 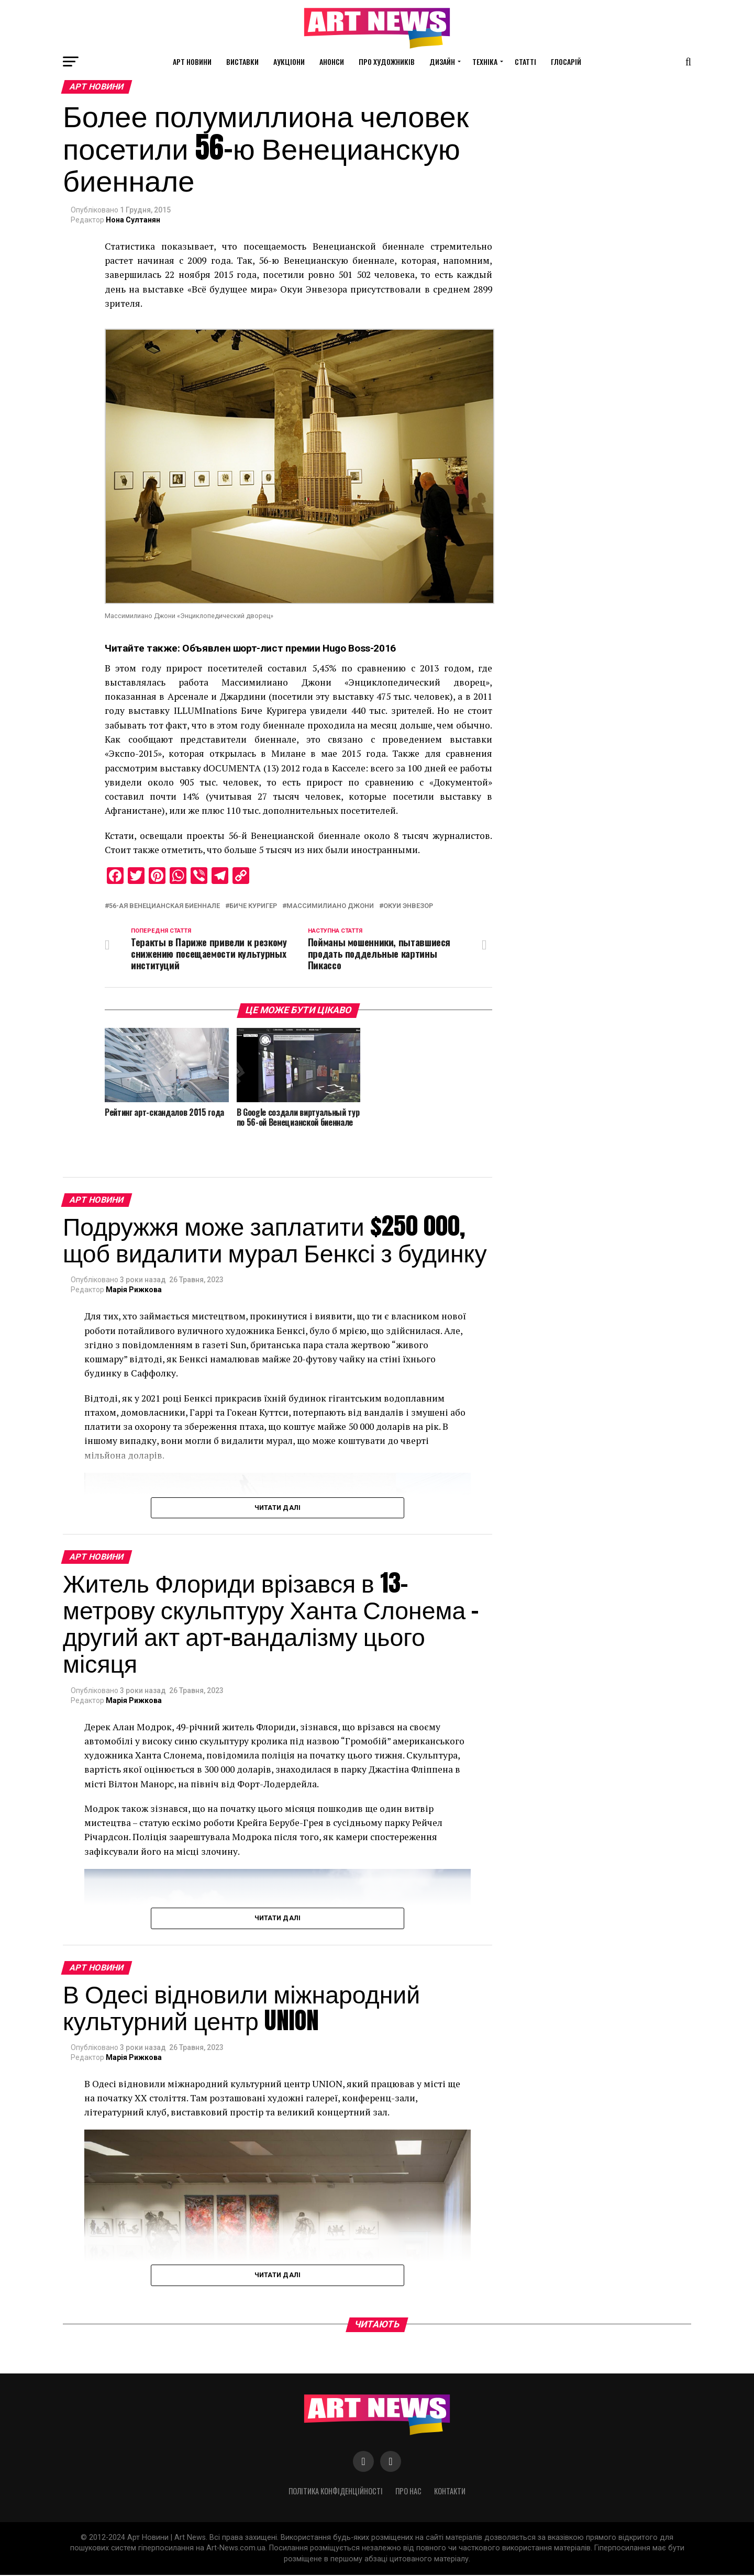 I want to click on Про художників, so click(x=387, y=61).